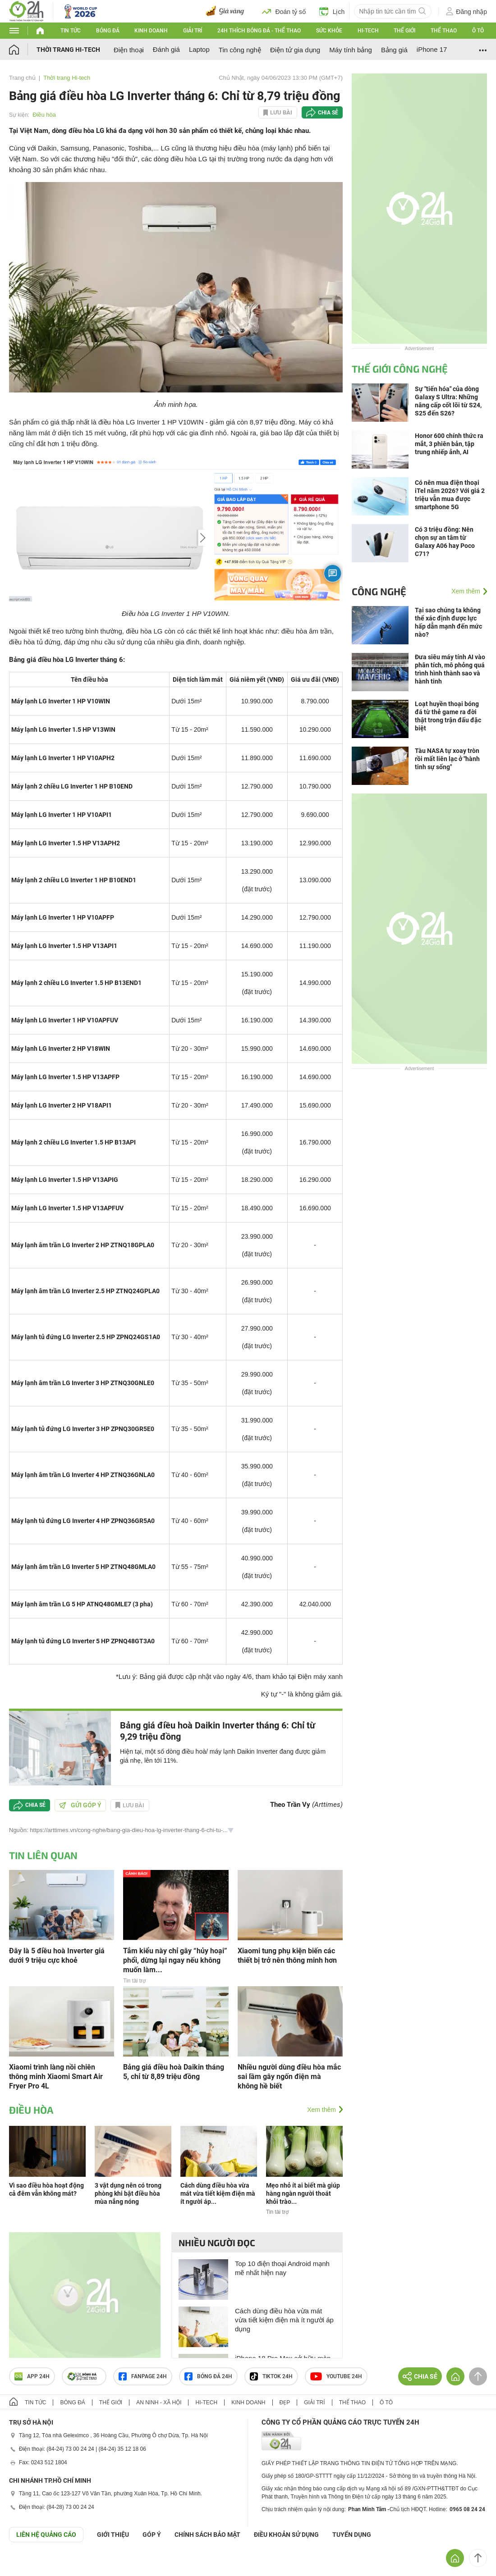 The width and height of the screenshot is (496, 2576). What do you see at coordinates (285, 2402) in the screenshot?
I see `Đẹp` at bounding box center [285, 2402].